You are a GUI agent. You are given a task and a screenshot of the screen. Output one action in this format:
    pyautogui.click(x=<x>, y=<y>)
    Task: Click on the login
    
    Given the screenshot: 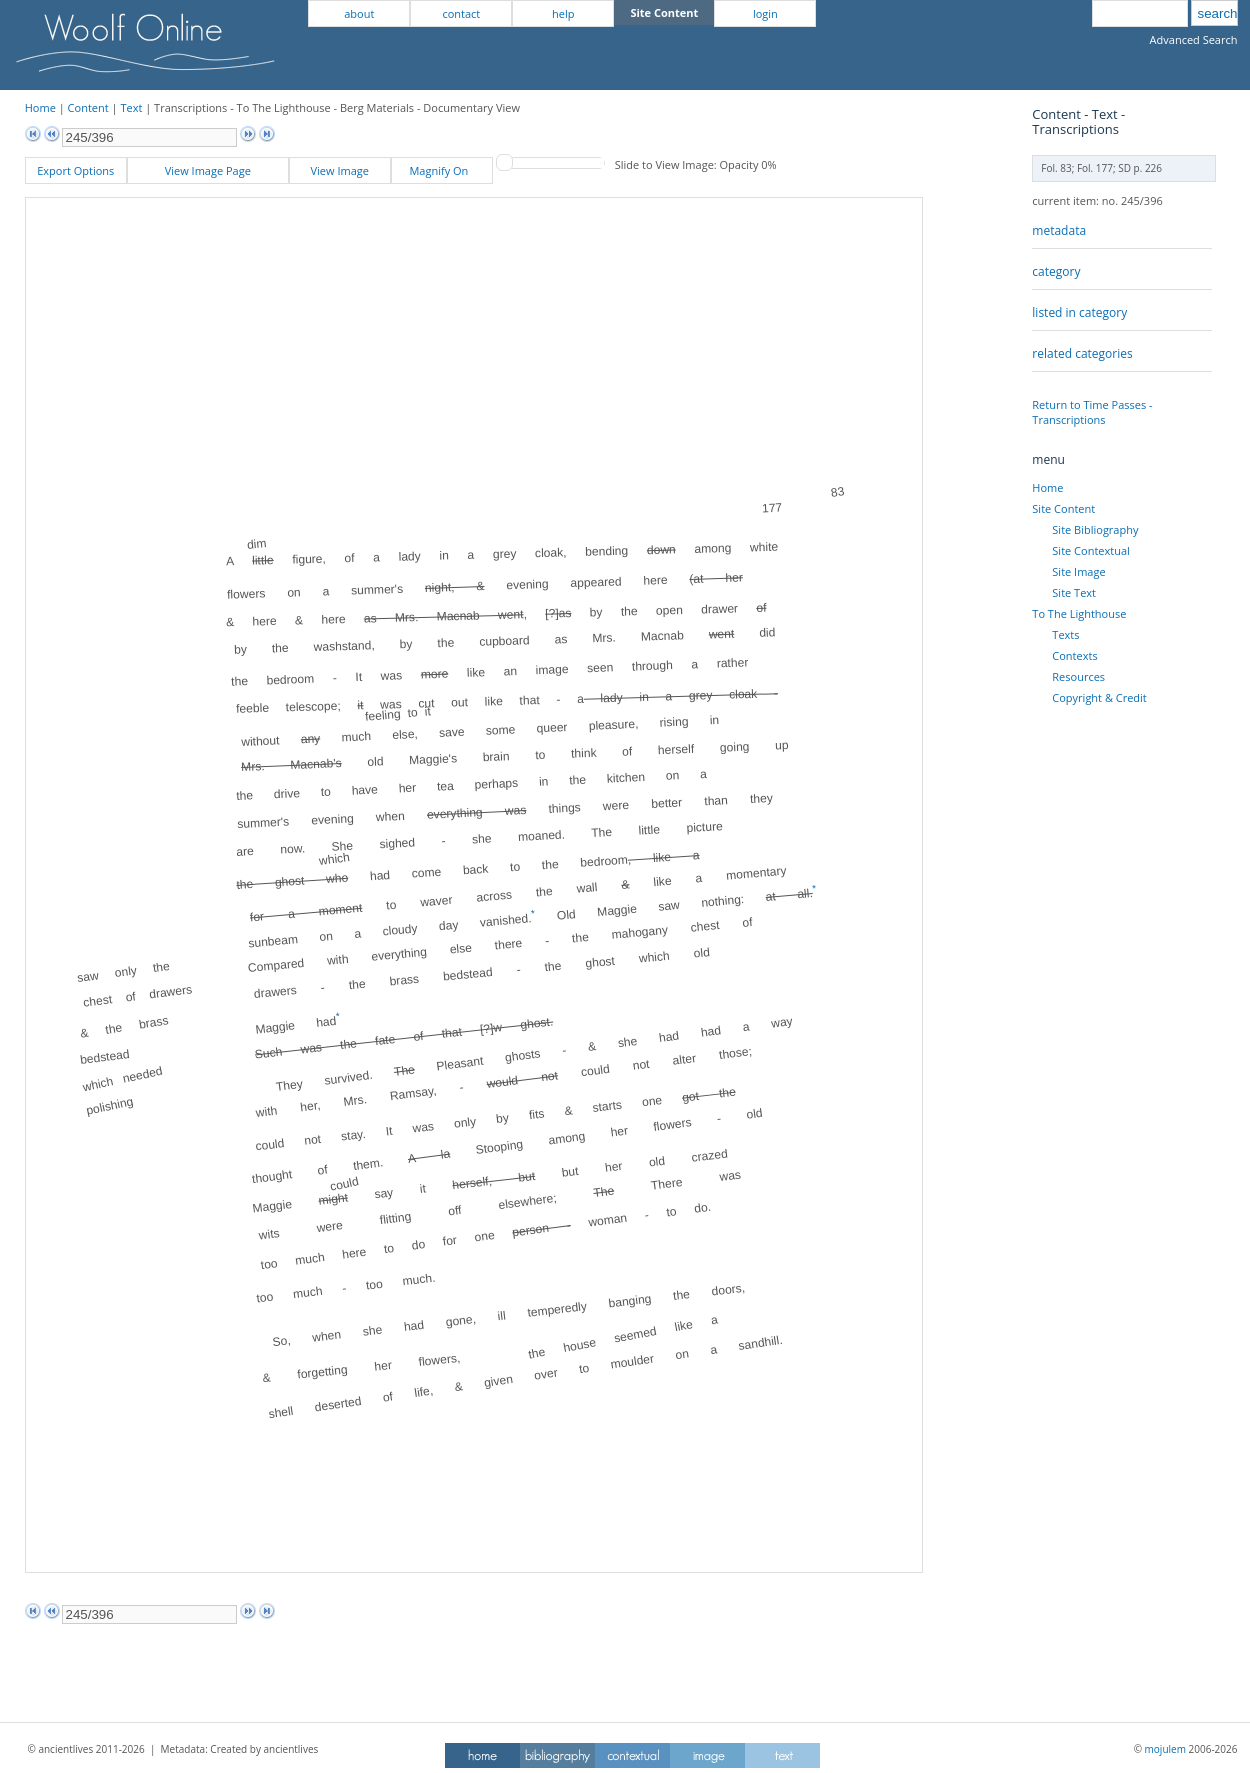 What is the action you would take?
    pyautogui.click(x=765, y=13)
    